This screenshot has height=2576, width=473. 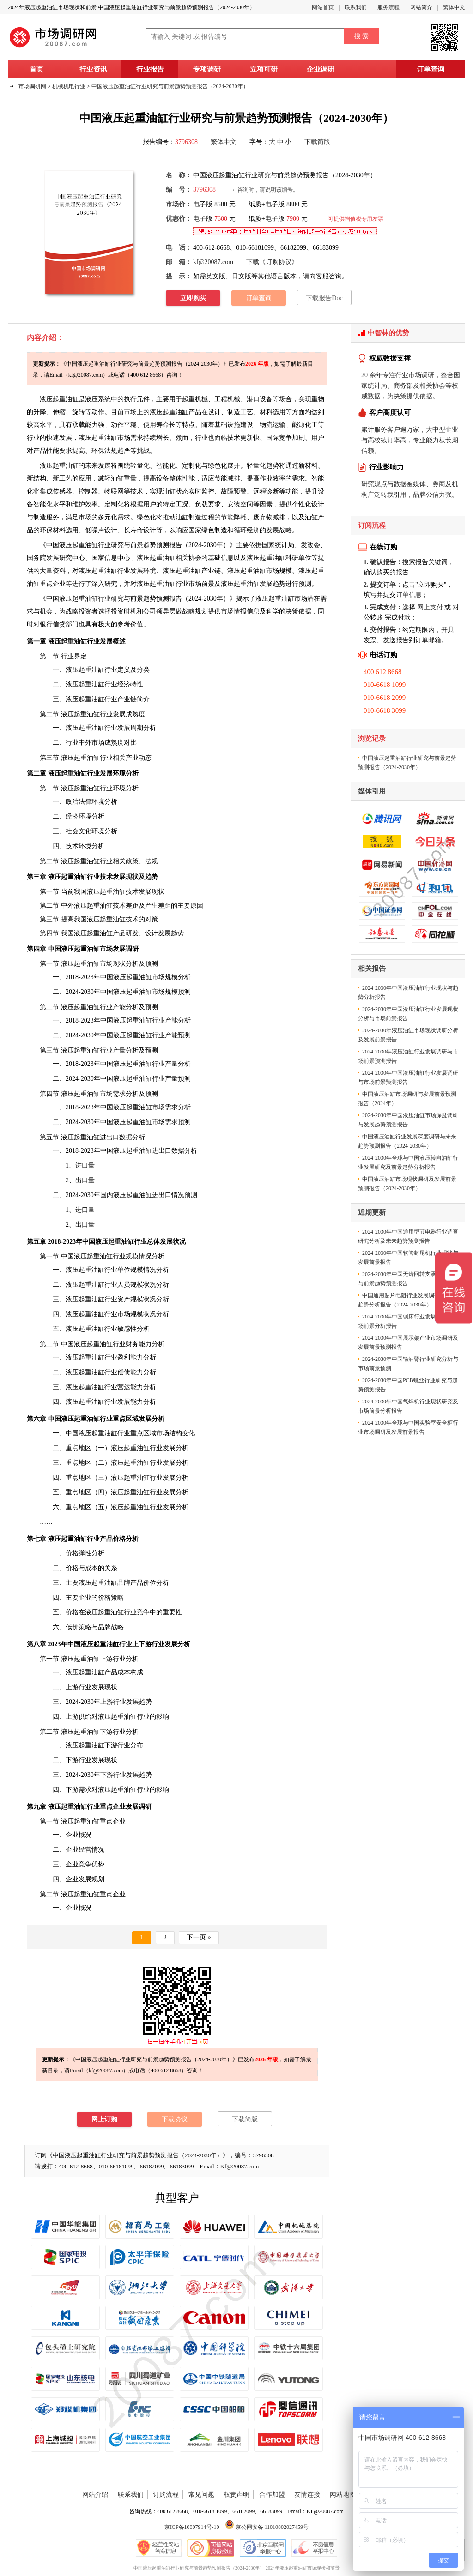 What do you see at coordinates (95, 2494) in the screenshot?
I see `网站介绍` at bounding box center [95, 2494].